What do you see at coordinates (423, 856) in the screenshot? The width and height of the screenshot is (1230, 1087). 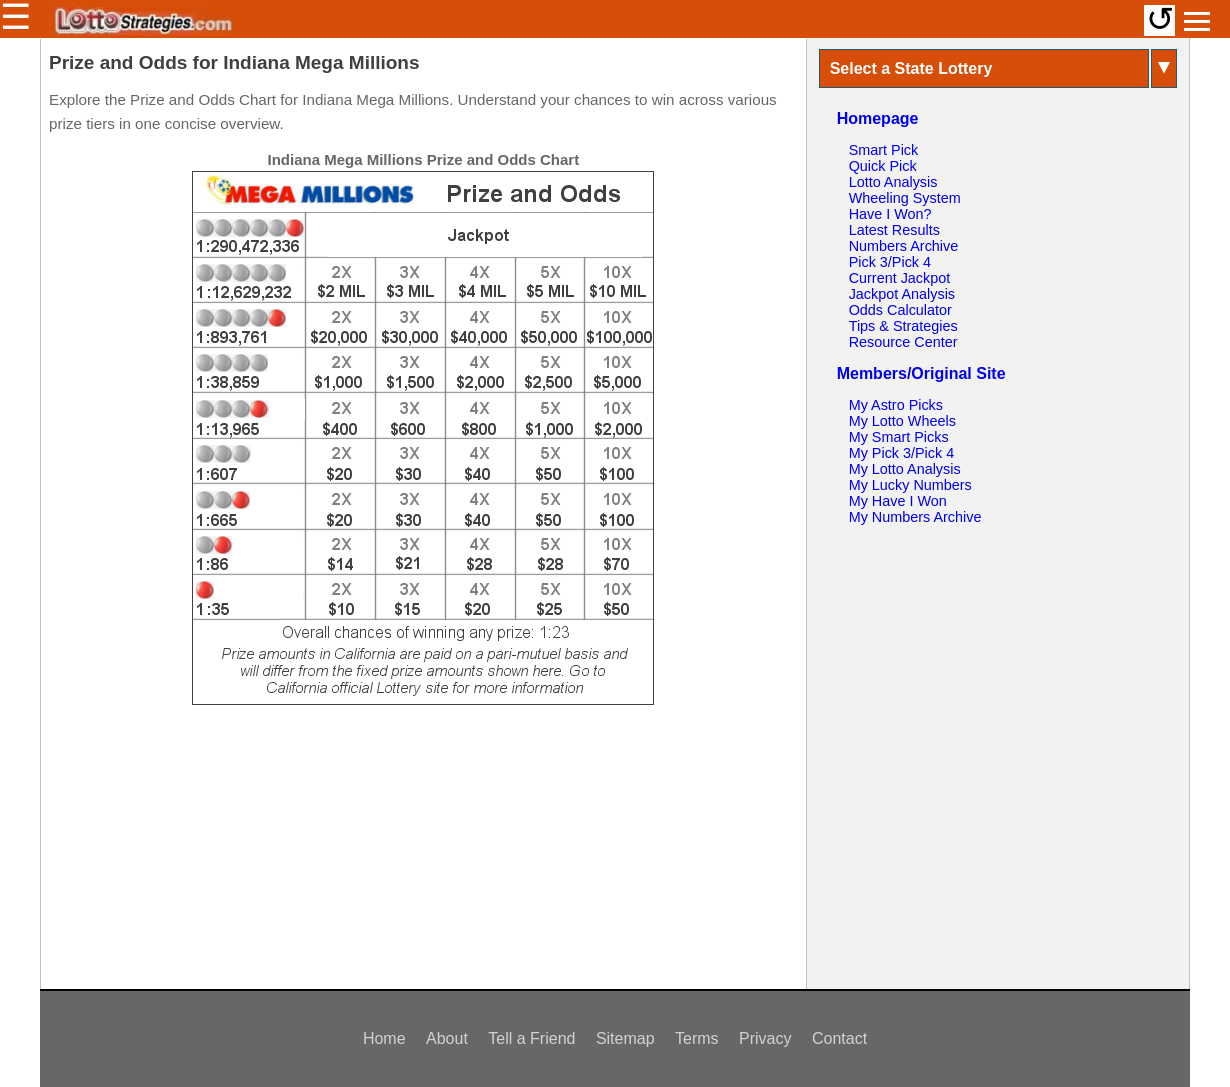 I see `[Advertisement]` at bounding box center [423, 856].